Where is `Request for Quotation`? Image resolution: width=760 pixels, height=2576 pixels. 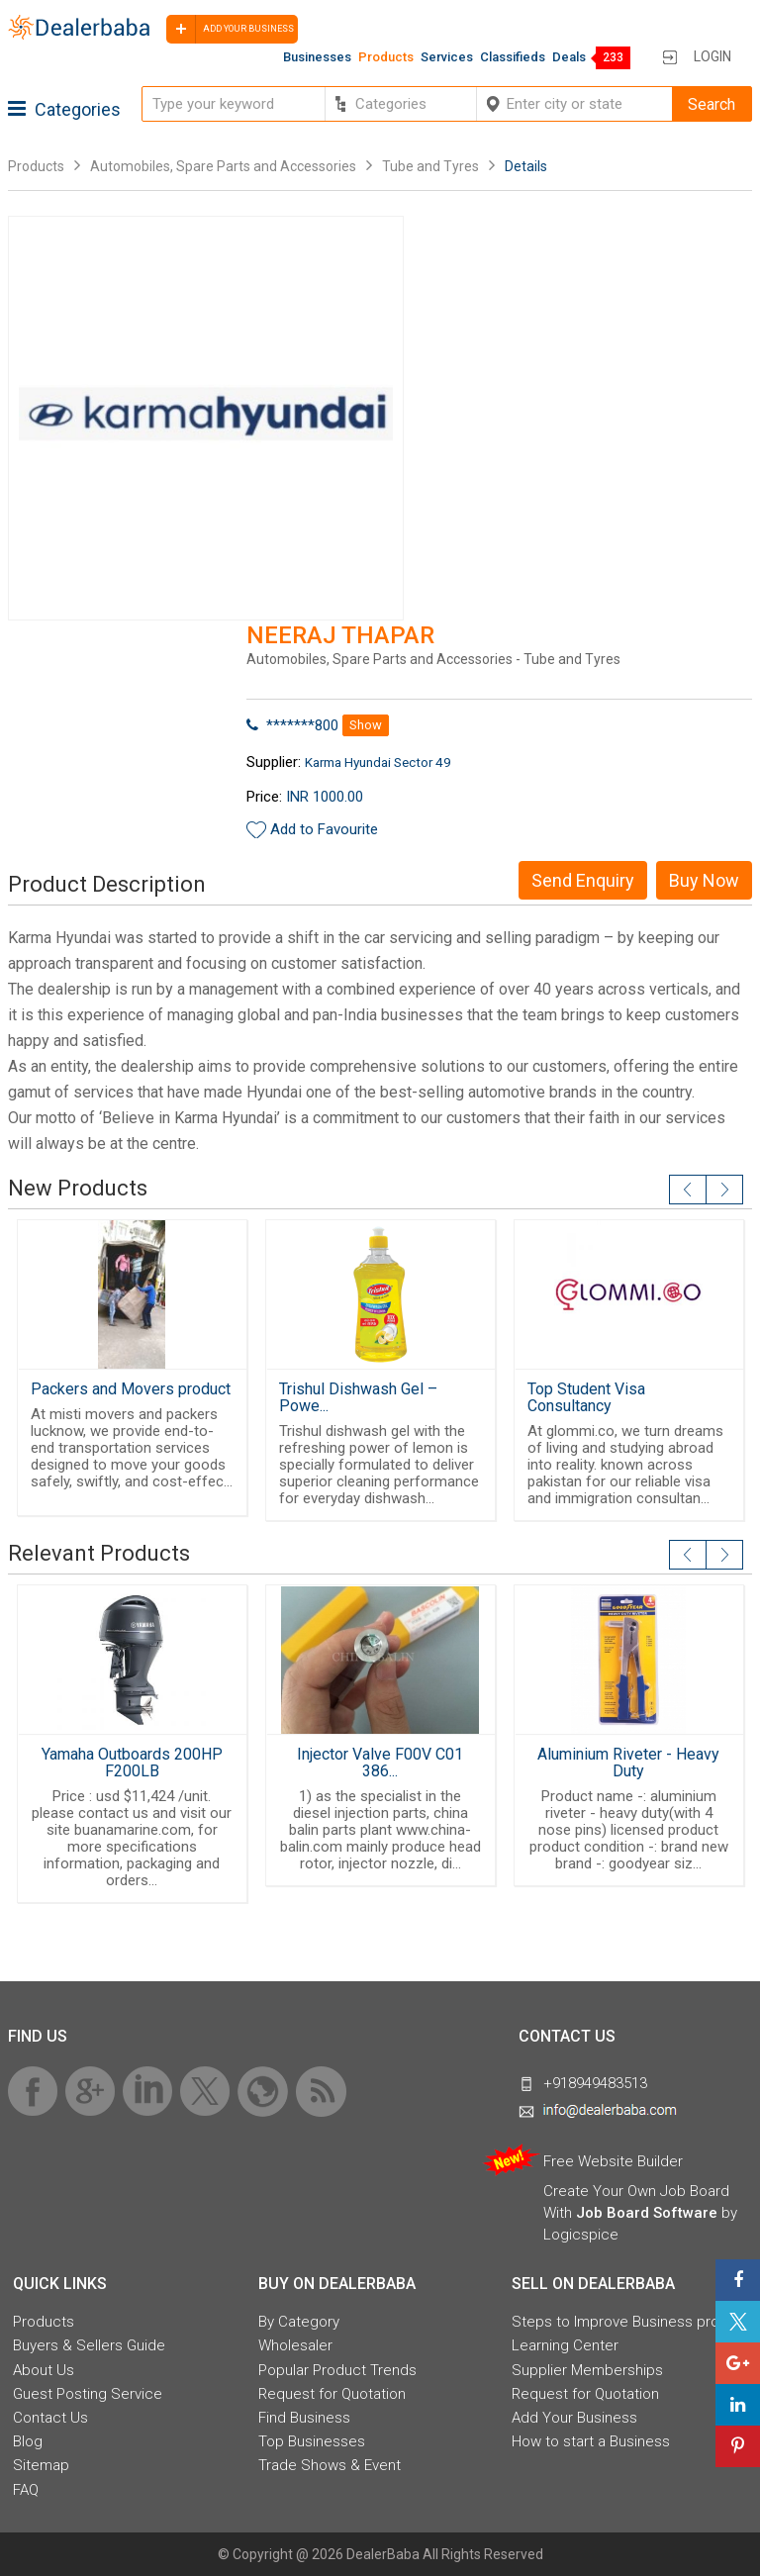
Request for Quotation is located at coordinates (332, 2394).